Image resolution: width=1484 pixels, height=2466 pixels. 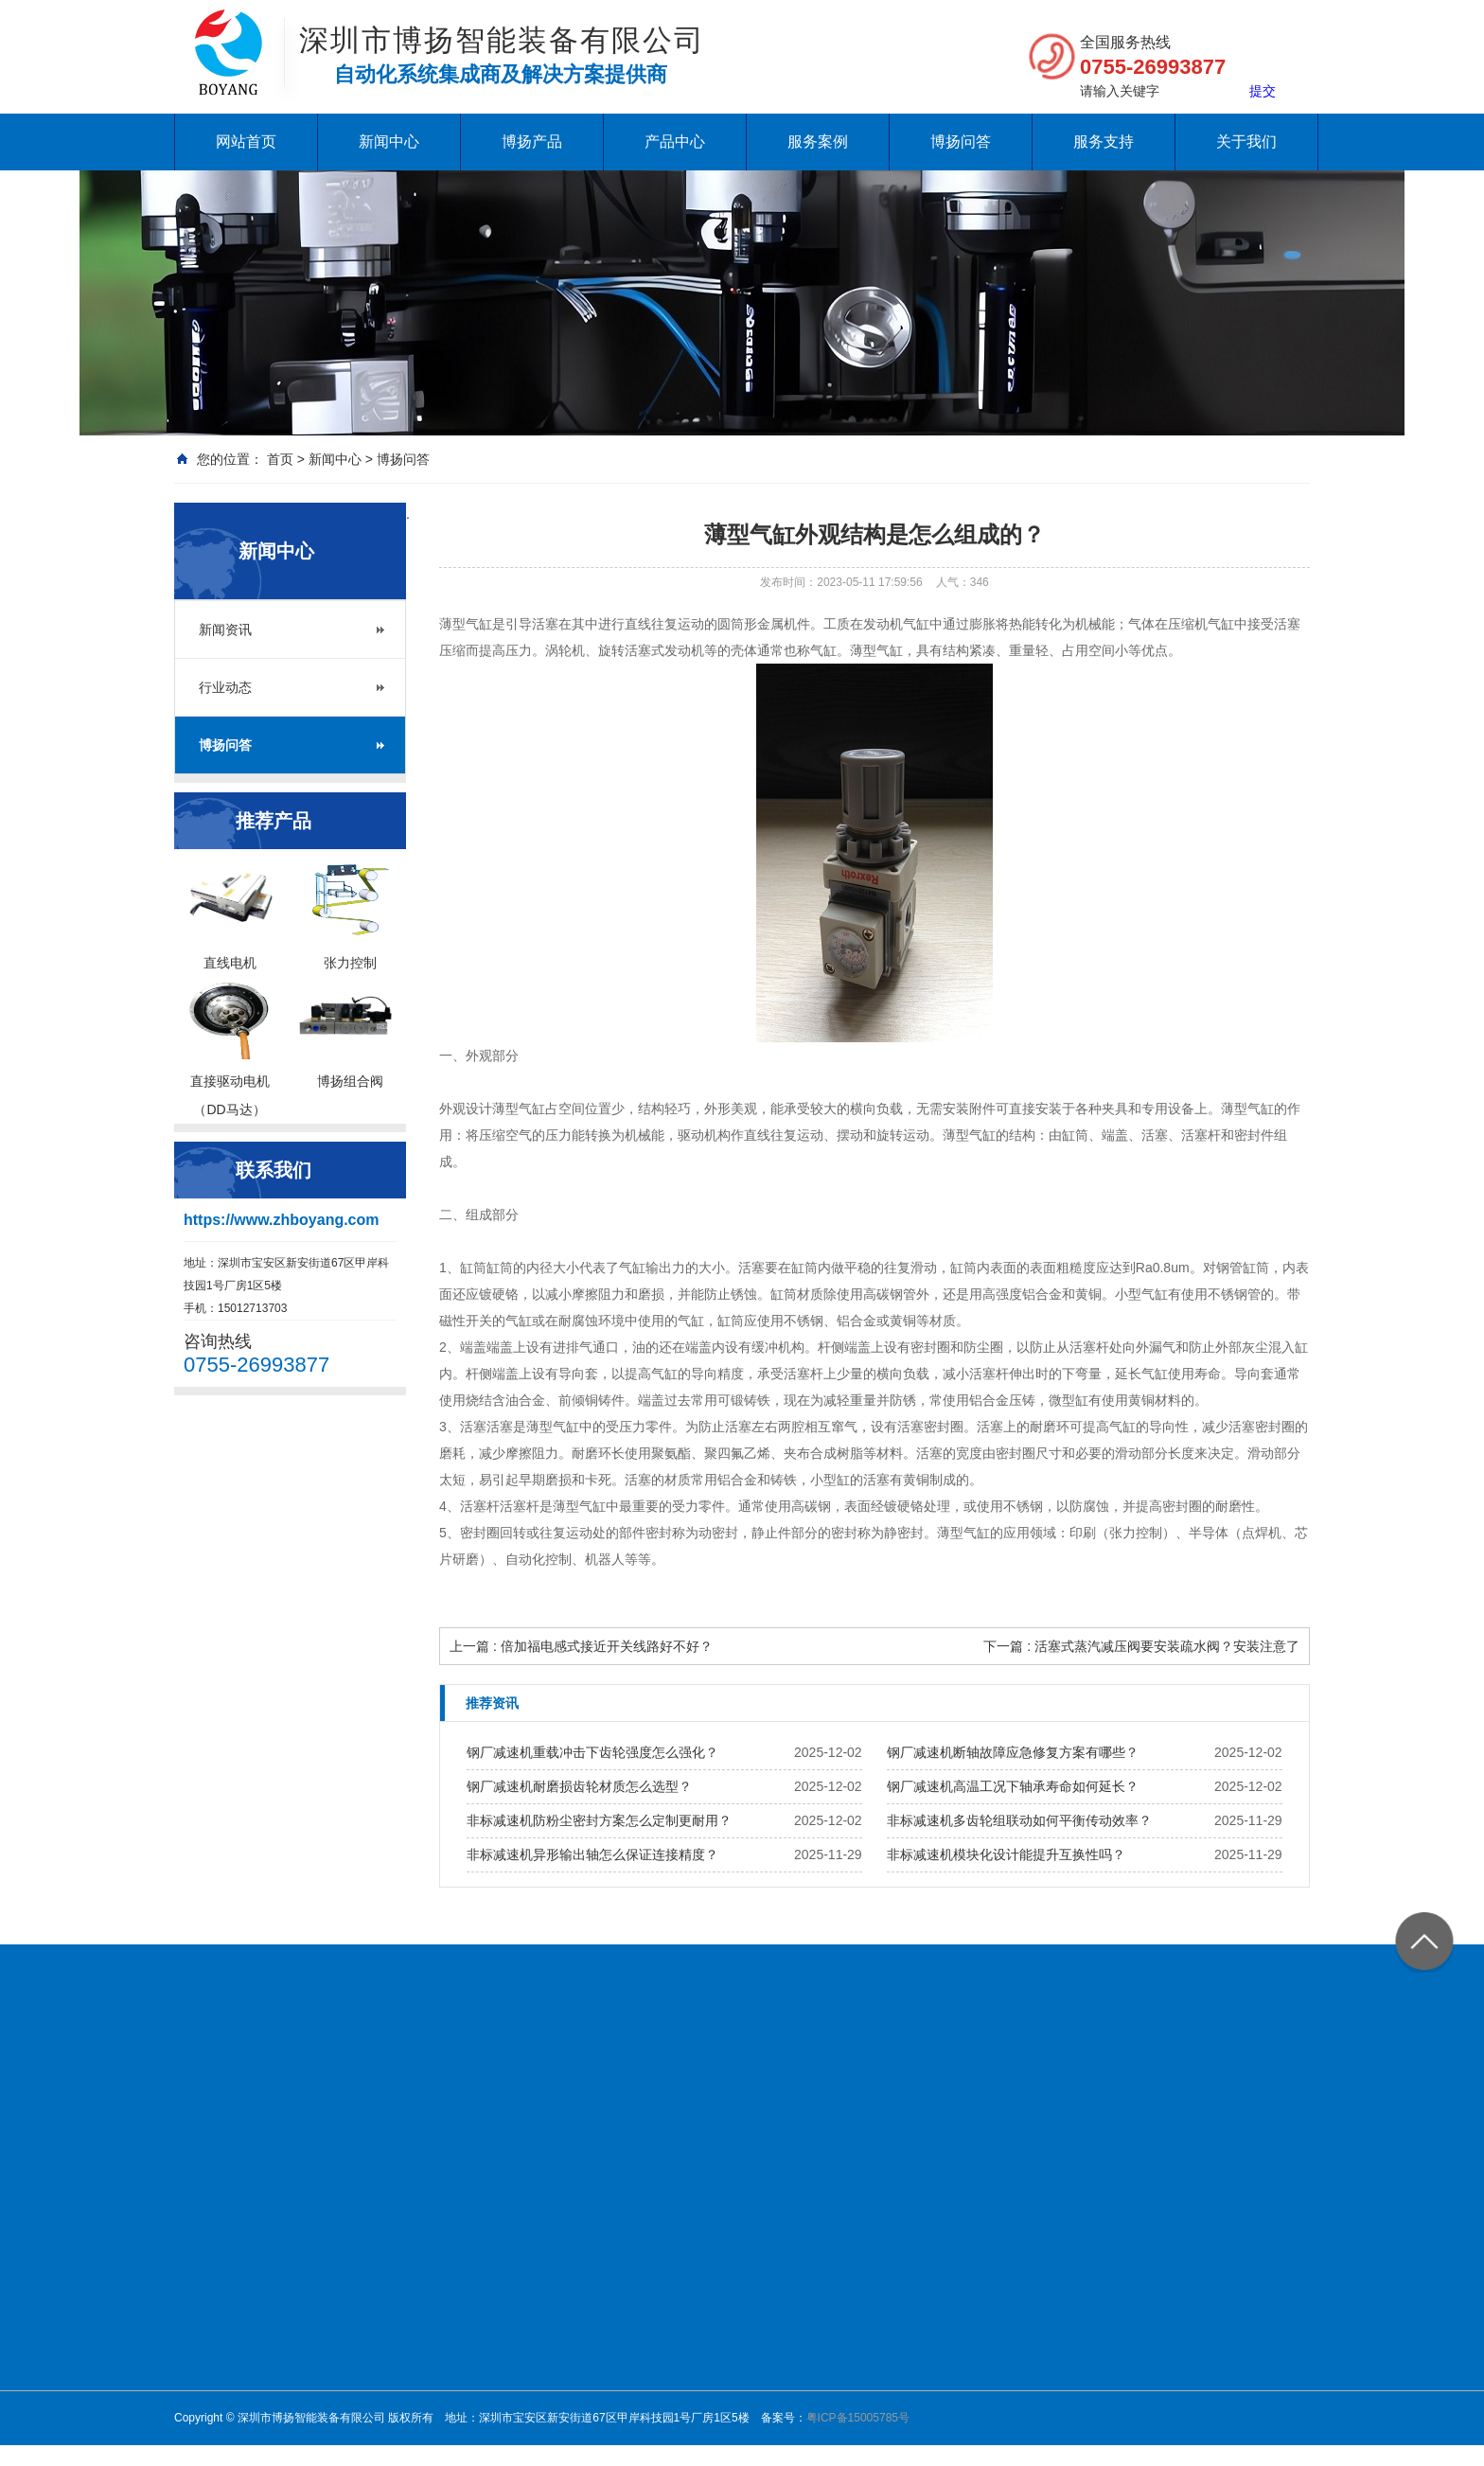 What do you see at coordinates (579, 1786) in the screenshot?
I see `钢厂减速机耐磨损齿轮材质怎么选型？` at bounding box center [579, 1786].